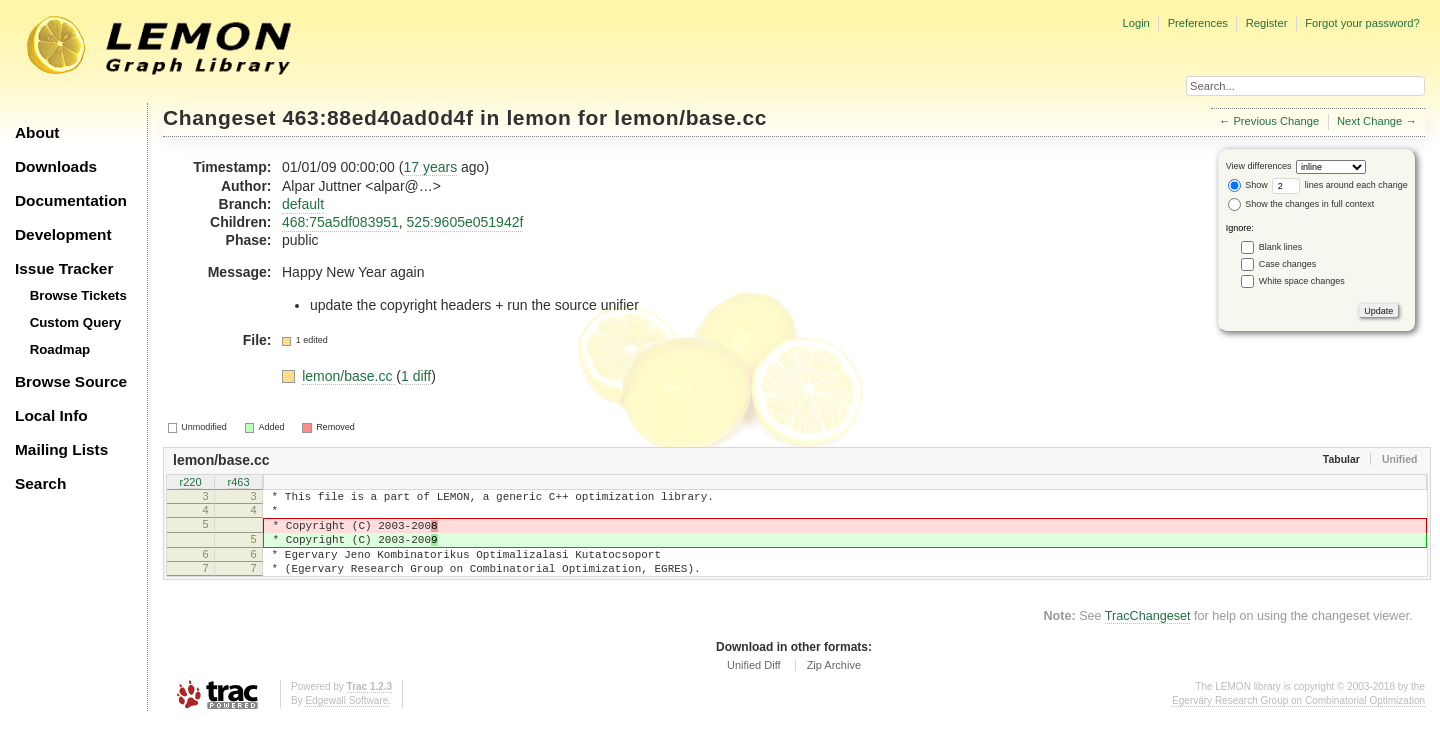 The height and width of the screenshot is (742, 1440). What do you see at coordinates (190, 484) in the screenshot?
I see `r220` at bounding box center [190, 484].